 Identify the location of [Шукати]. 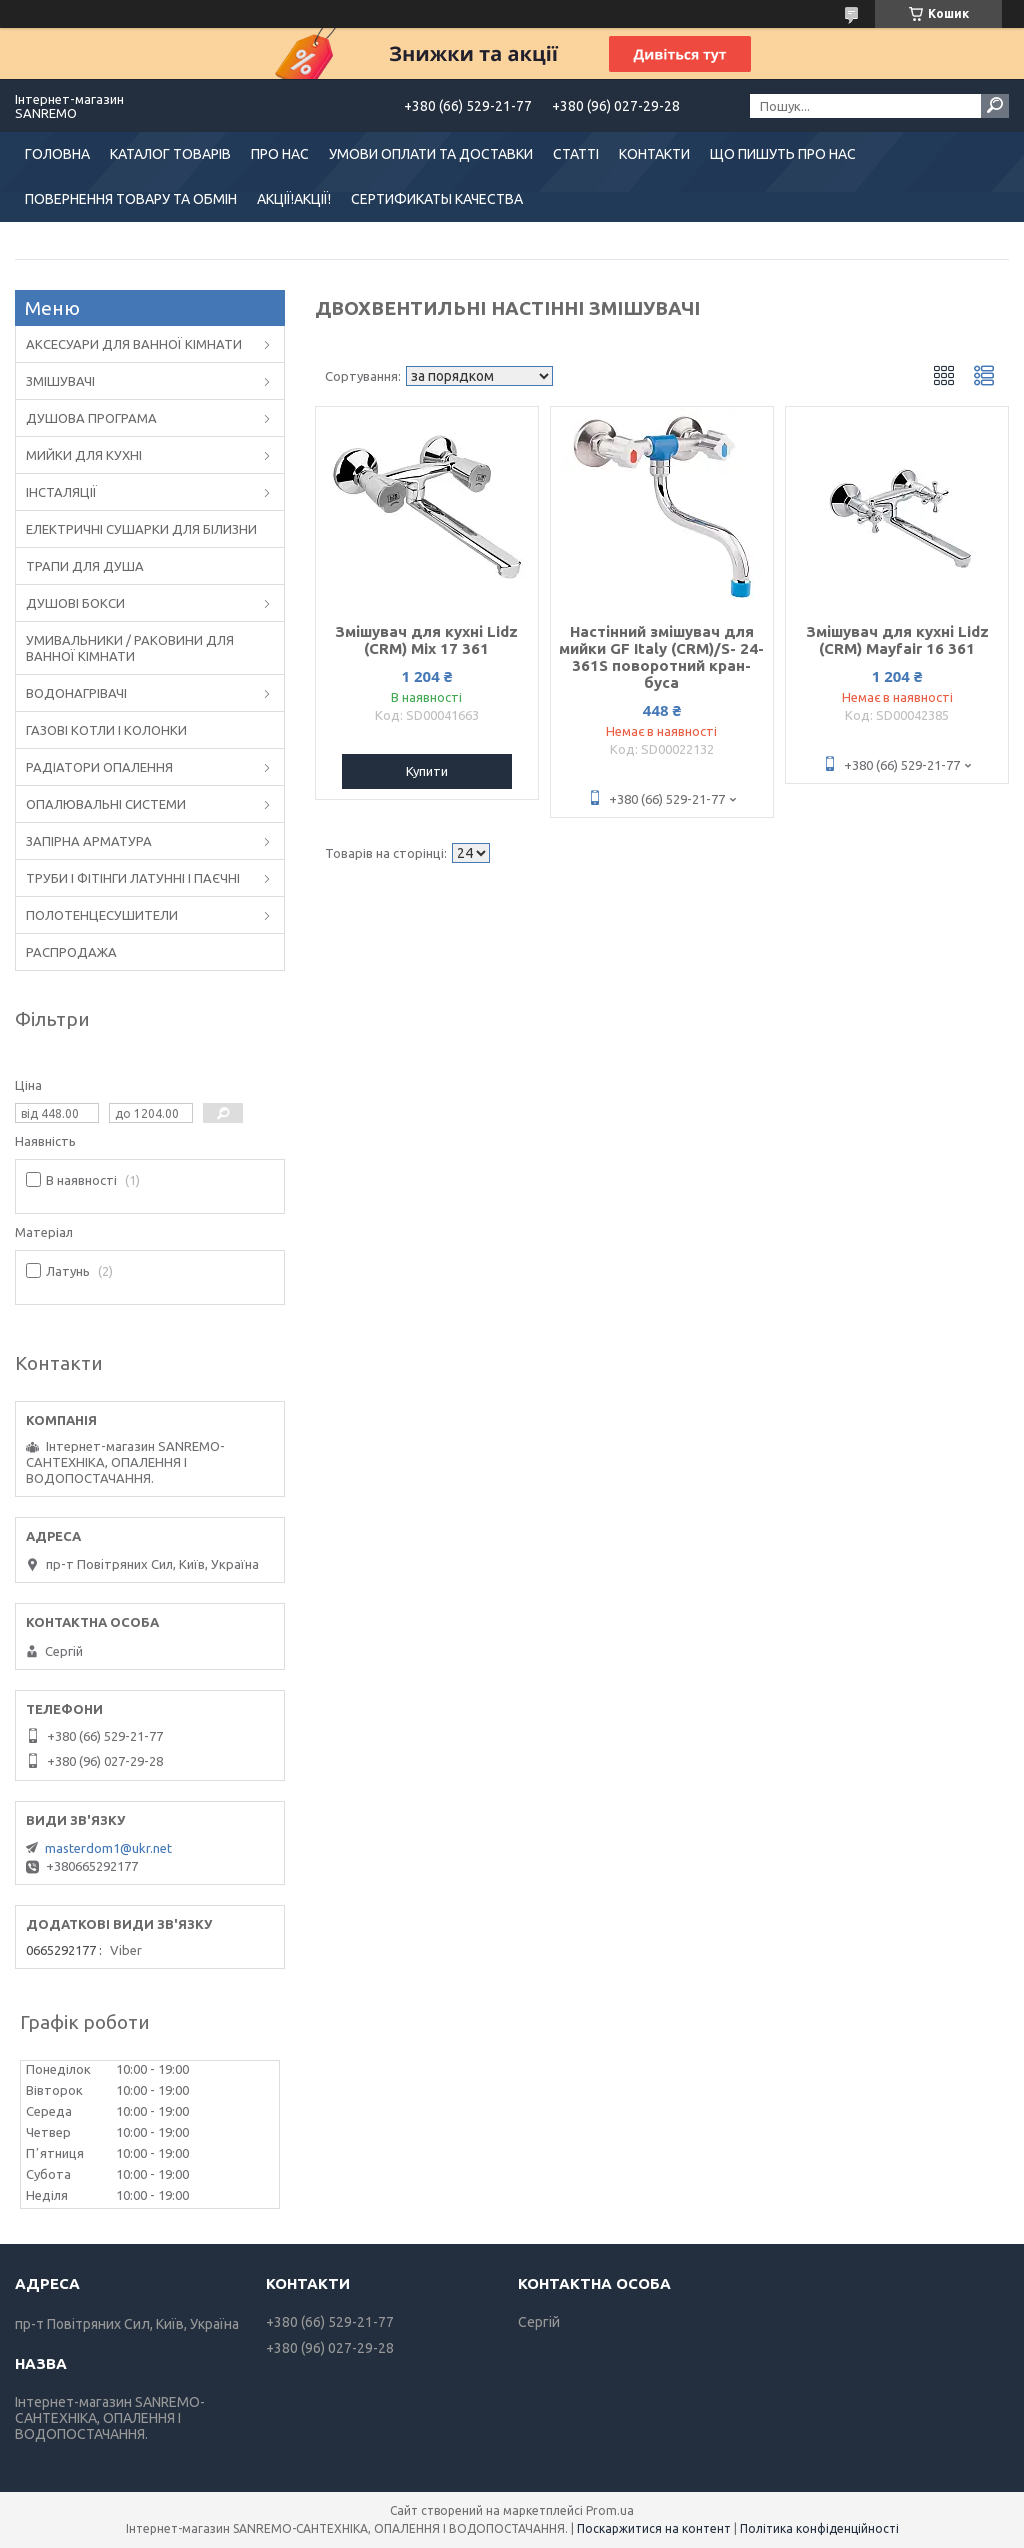
(995, 106).